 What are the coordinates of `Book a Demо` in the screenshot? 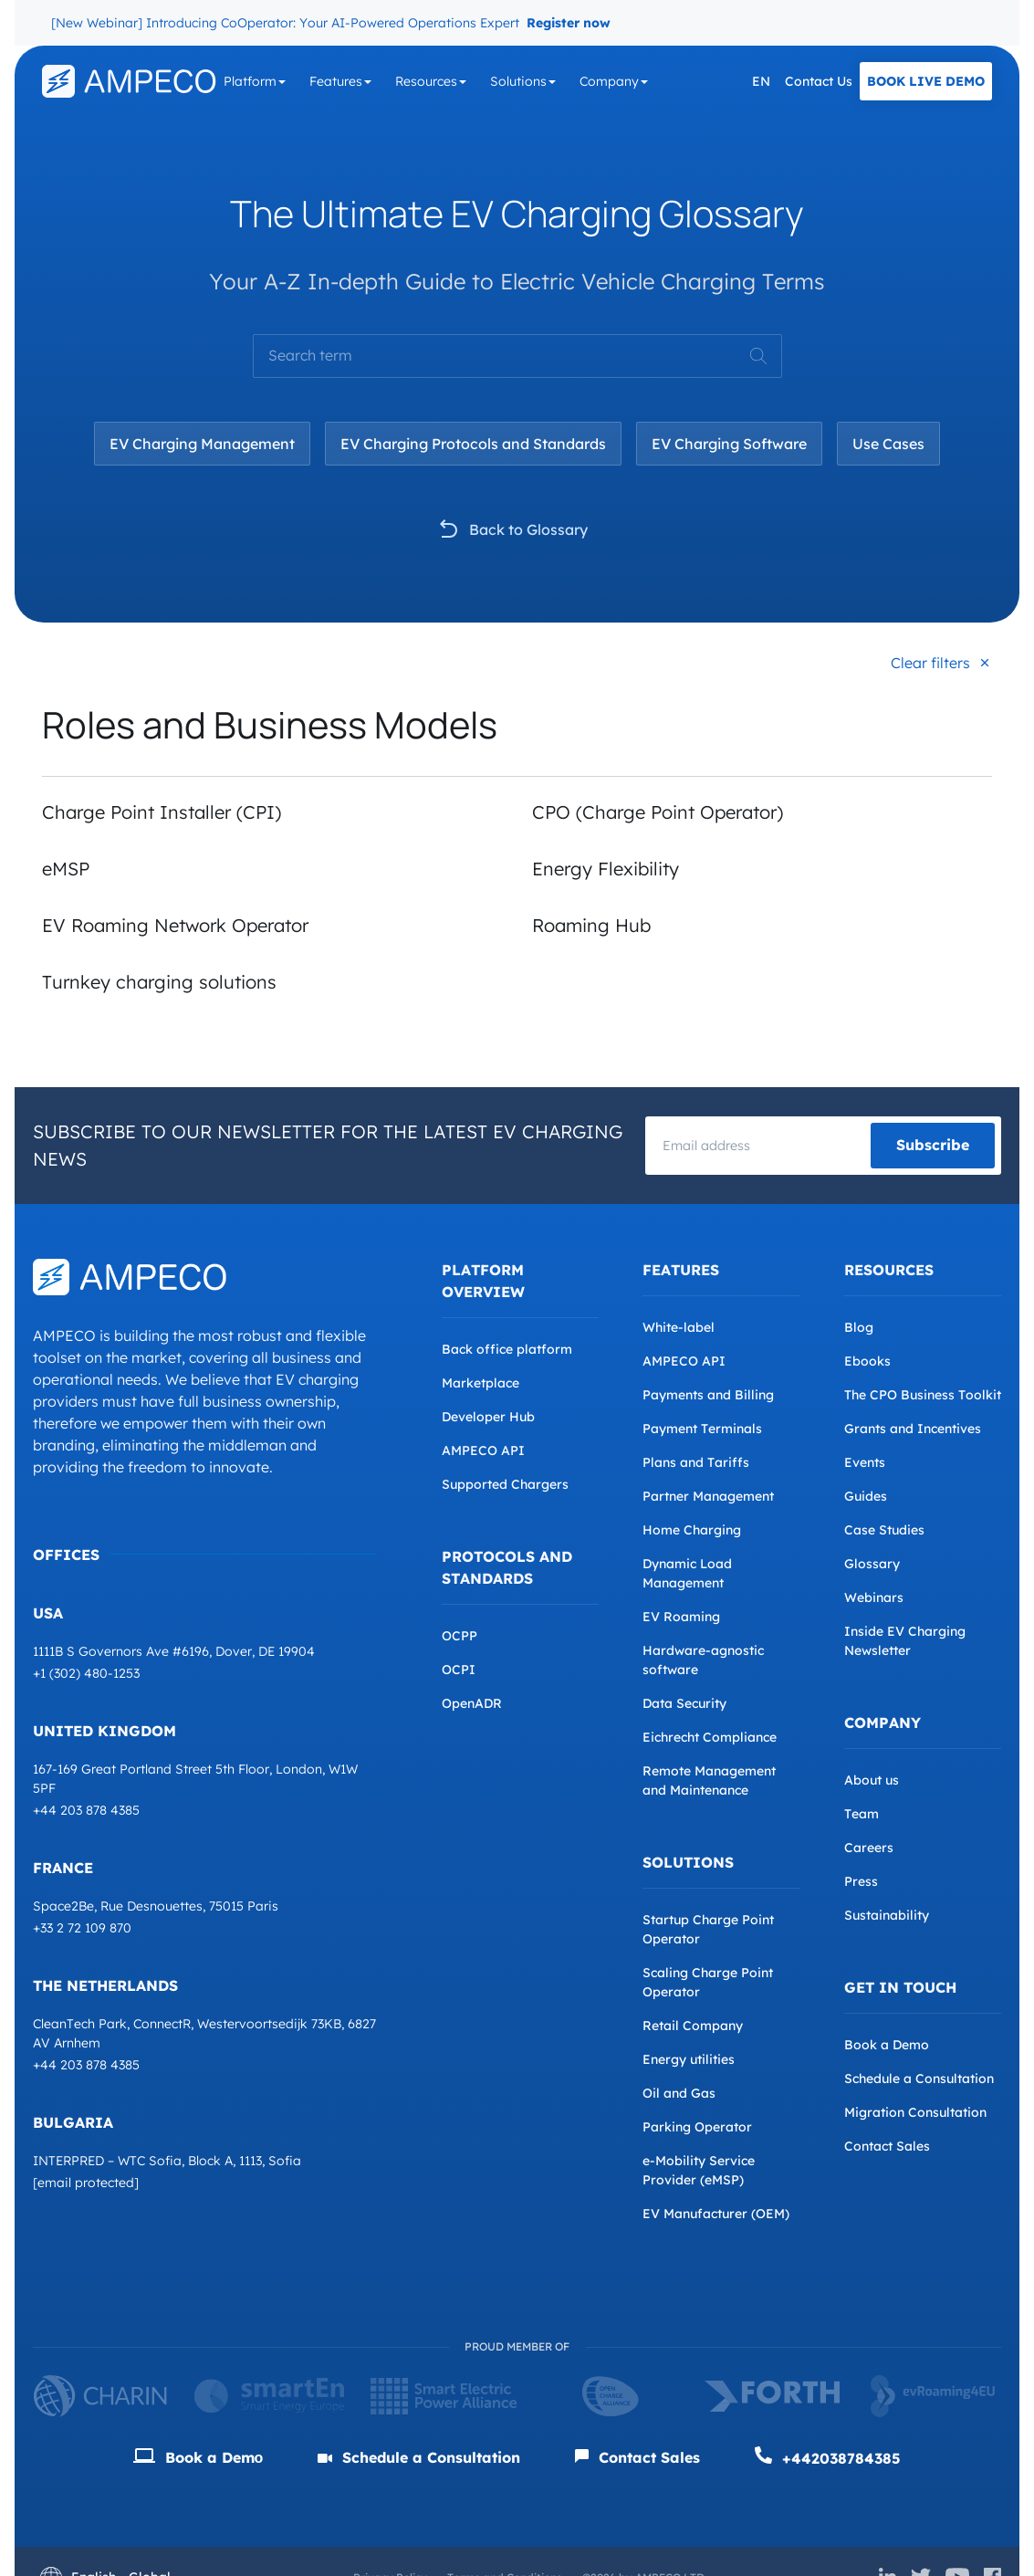 It's located at (198, 2457).